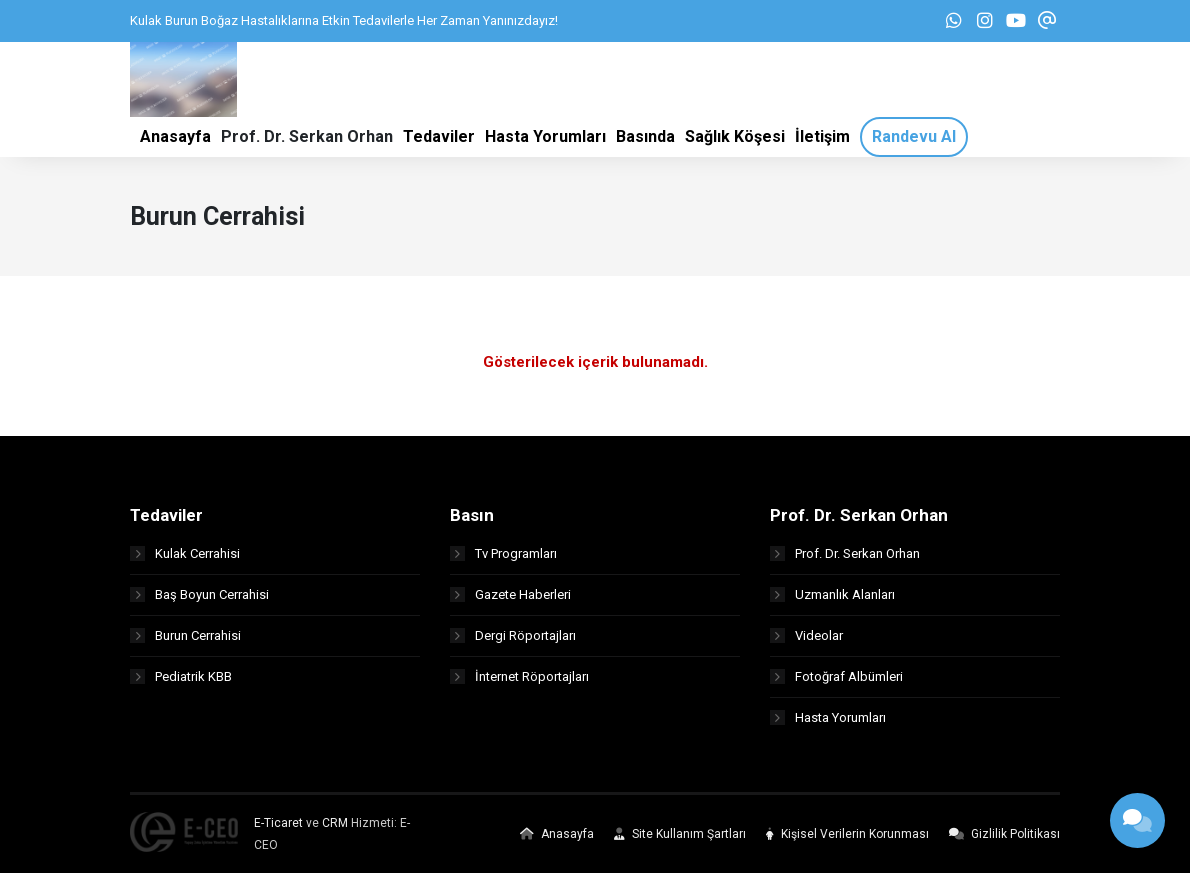  I want to click on CRM, so click(335, 823).